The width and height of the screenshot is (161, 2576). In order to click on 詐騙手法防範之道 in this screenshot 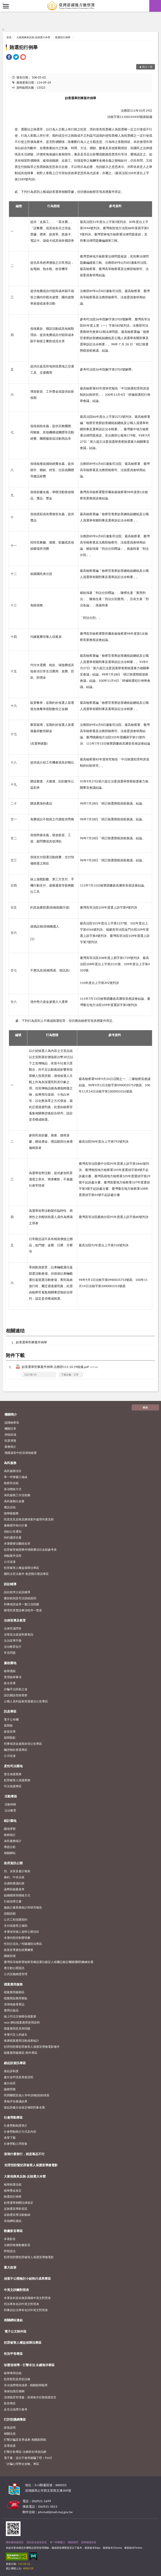, I will do `click(15, 1689)`.